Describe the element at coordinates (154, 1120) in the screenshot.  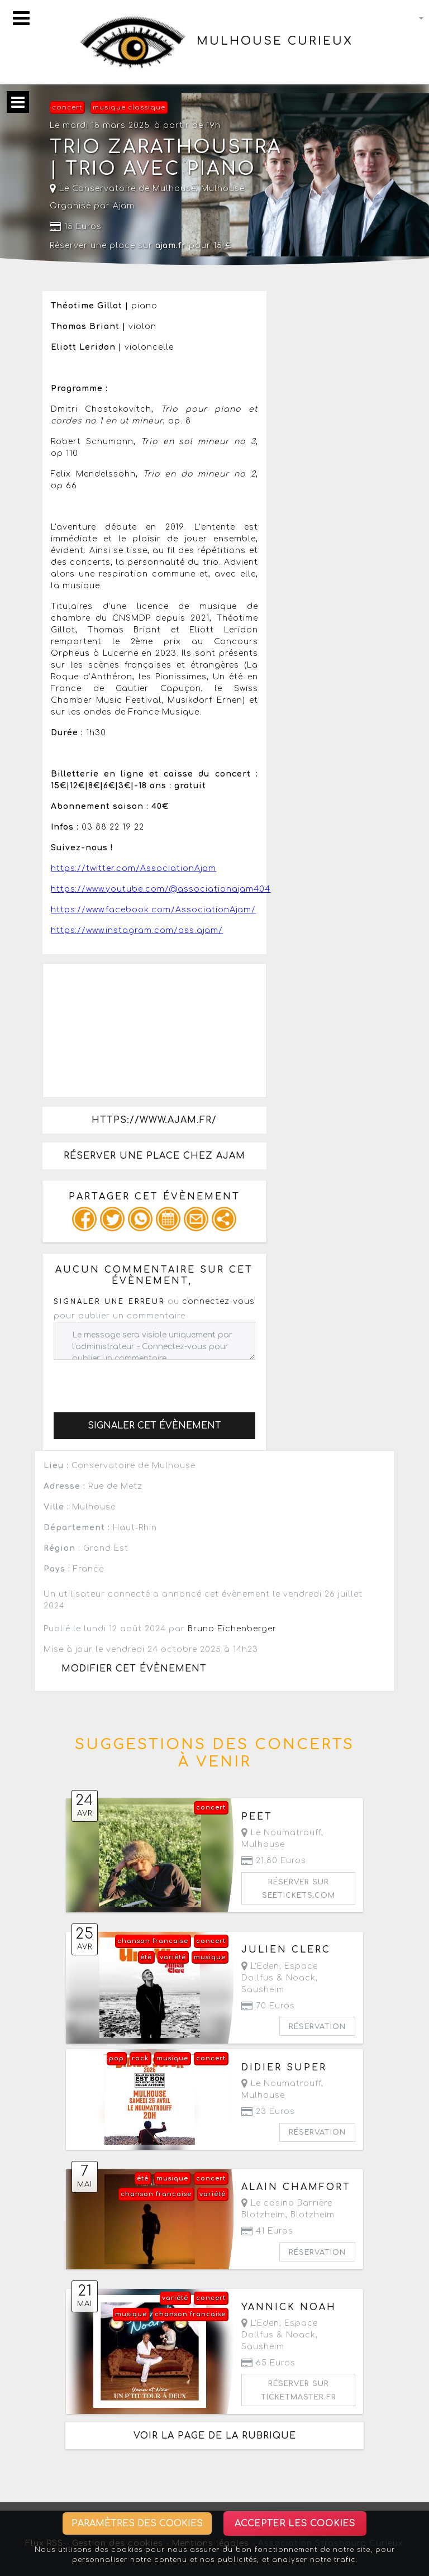
I see `https://www.ajam.fr/` at that location.